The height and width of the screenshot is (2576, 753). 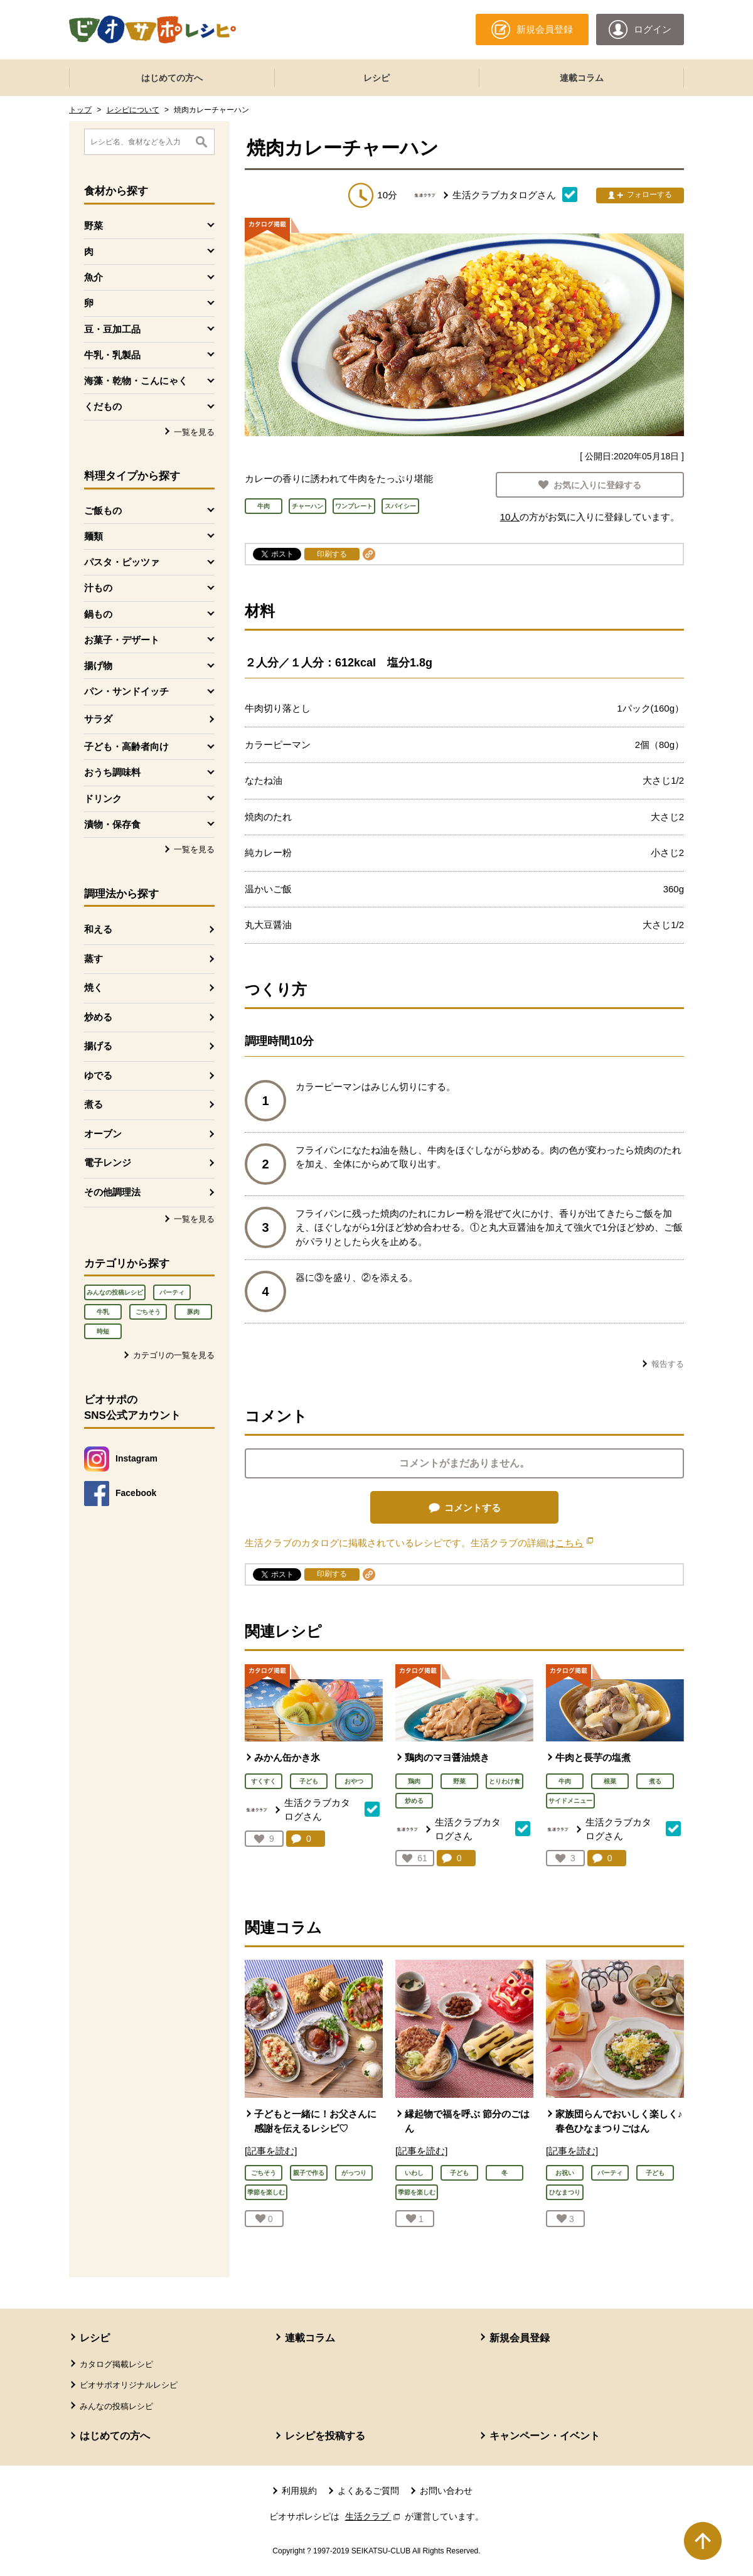 I want to click on カタログ掲載レシピ, so click(x=116, y=2364).